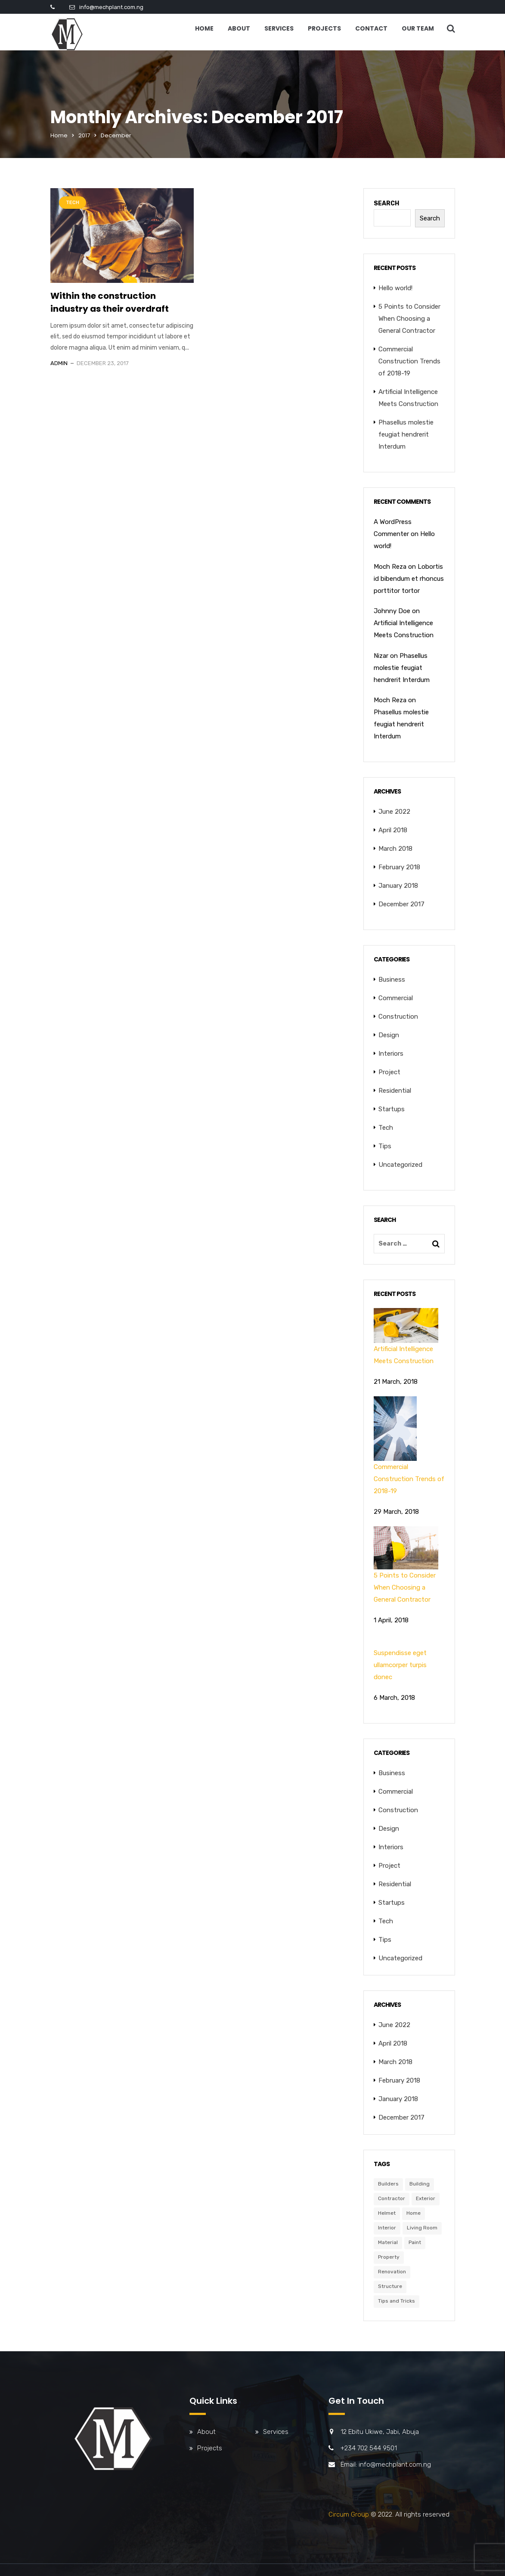  Describe the element at coordinates (391, 1109) in the screenshot. I see `Startups` at that location.